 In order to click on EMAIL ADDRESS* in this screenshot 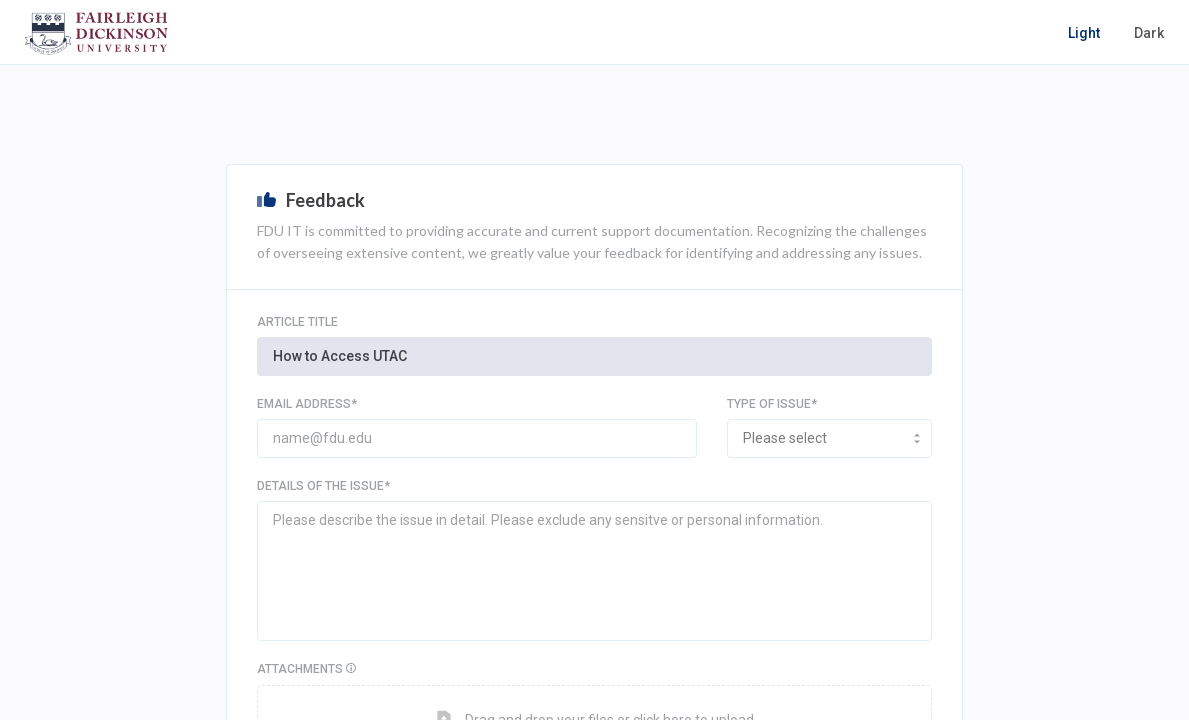, I will do `click(307, 404)`.